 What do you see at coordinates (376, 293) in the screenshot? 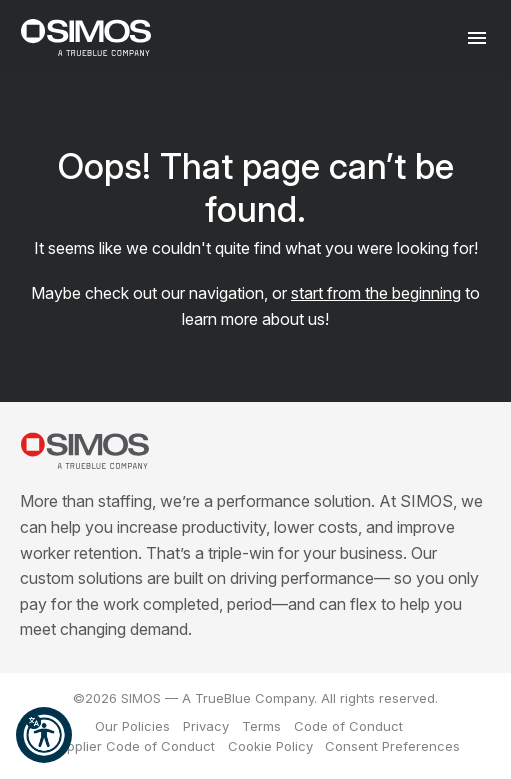
I see `start from the beginning` at bounding box center [376, 293].